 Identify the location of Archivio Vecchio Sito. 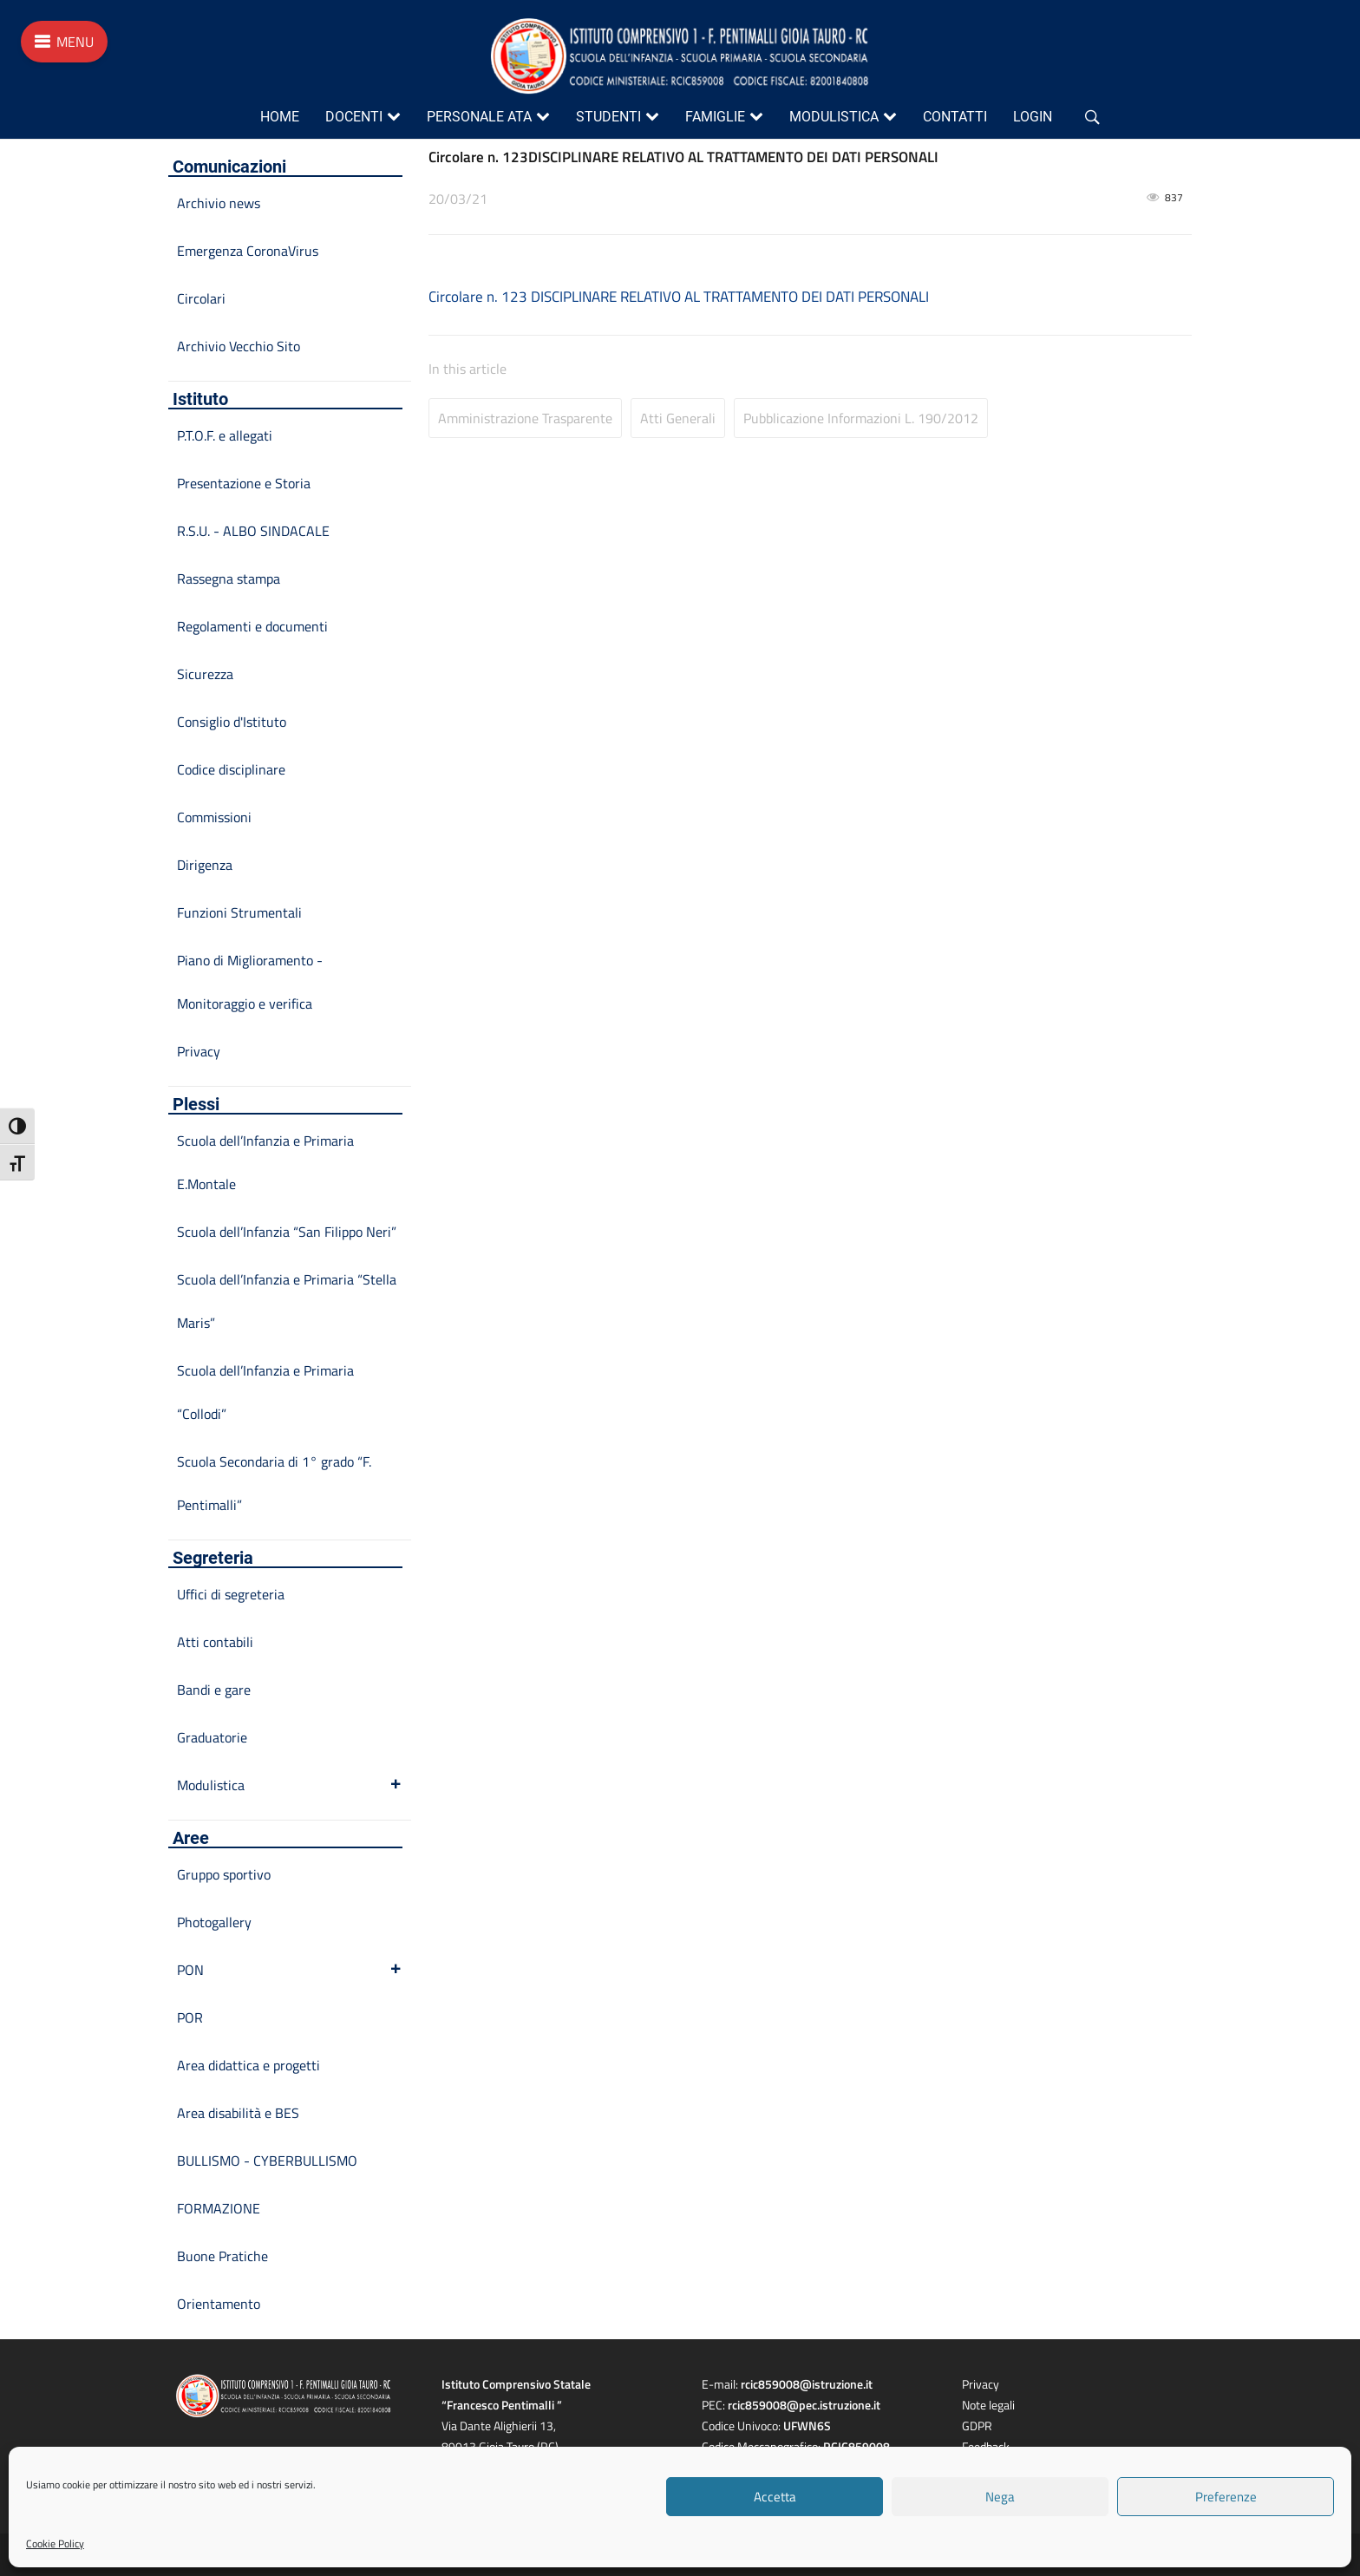
(238, 346).